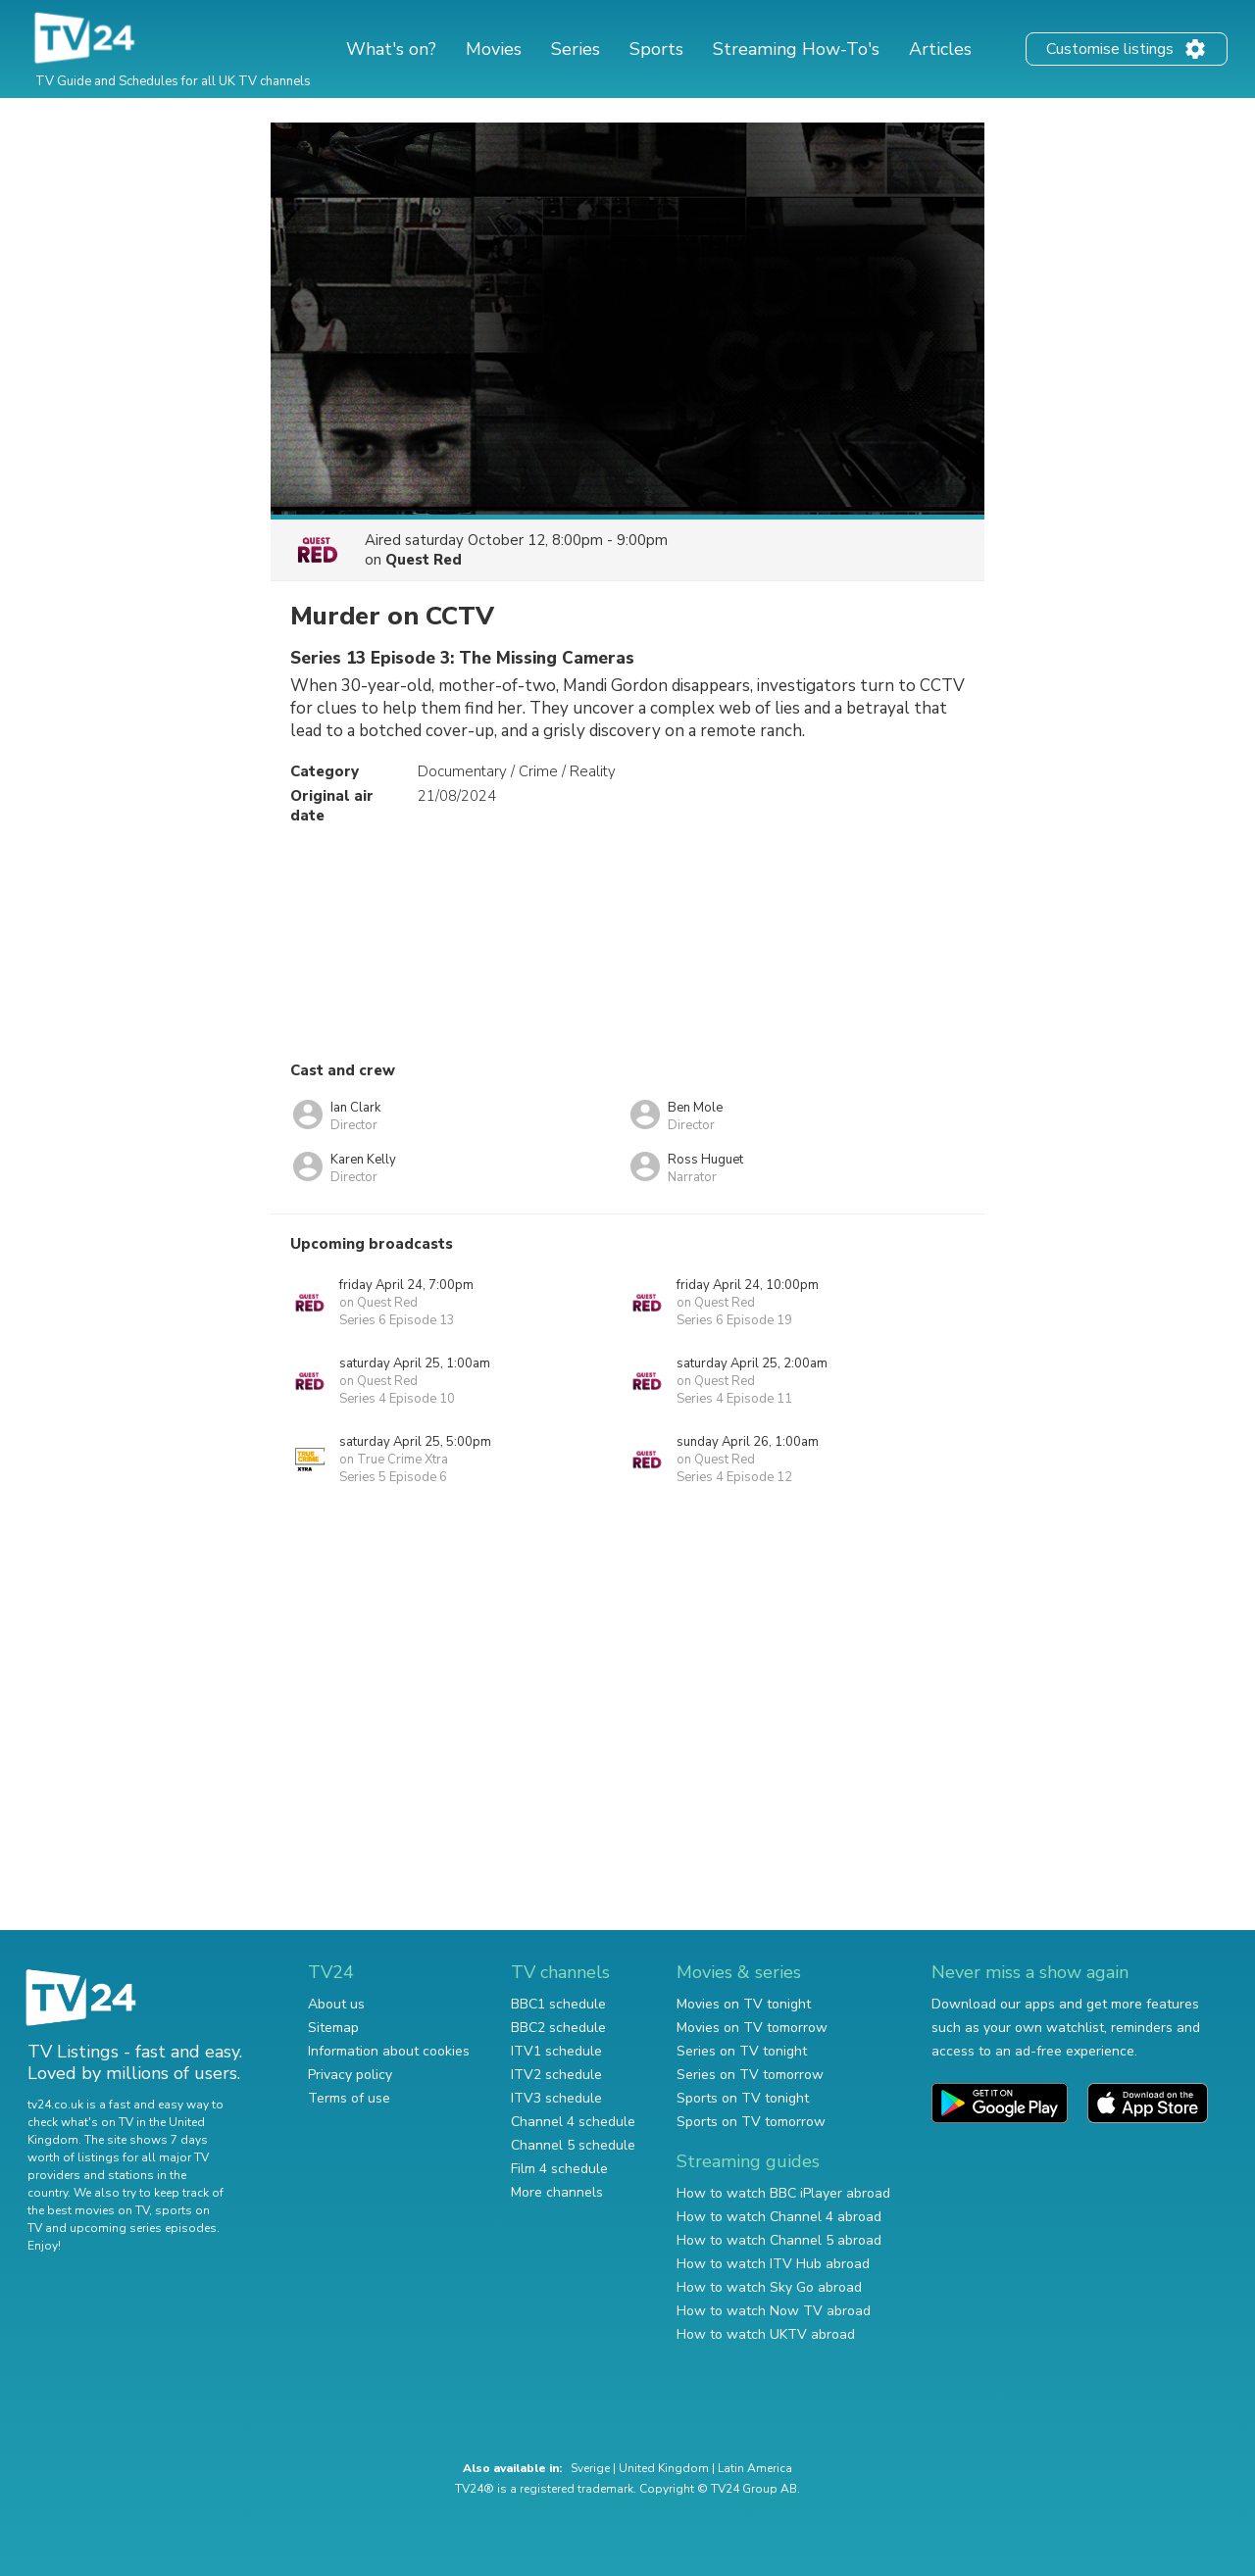 The width and height of the screenshot is (1255, 2576). What do you see at coordinates (494, 49) in the screenshot?
I see `Movies` at bounding box center [494, 49].